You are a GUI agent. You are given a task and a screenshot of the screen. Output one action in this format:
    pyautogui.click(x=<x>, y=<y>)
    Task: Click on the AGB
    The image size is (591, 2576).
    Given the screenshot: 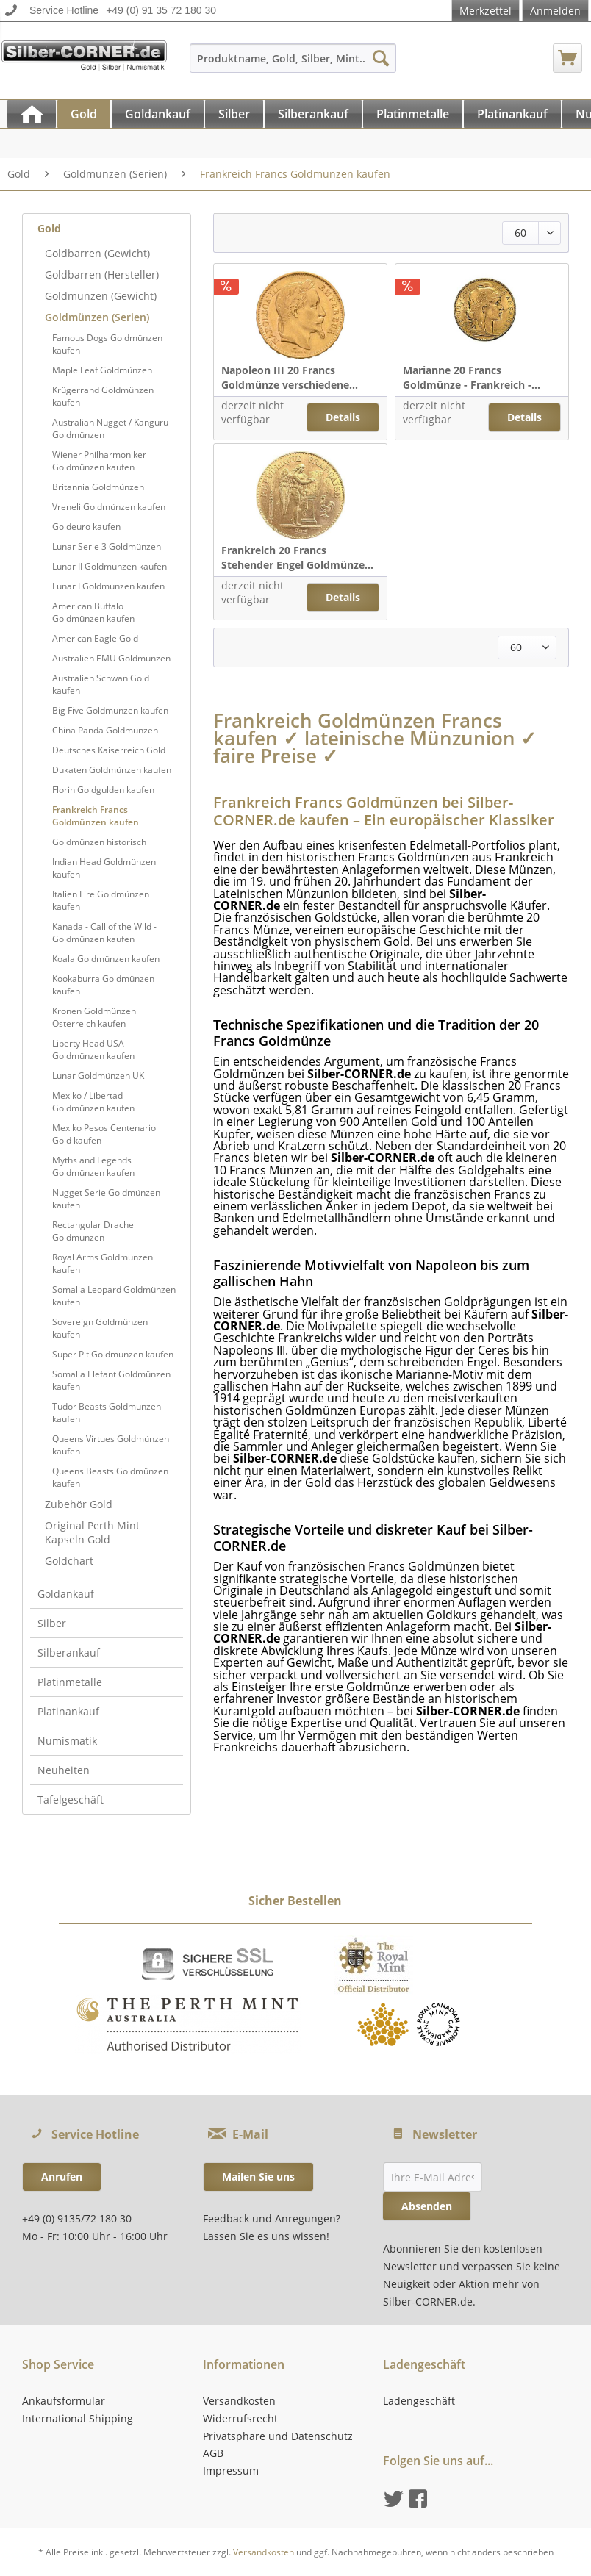 What is the action you would take?
    pyautogui.click(x=213, y=2453)
    